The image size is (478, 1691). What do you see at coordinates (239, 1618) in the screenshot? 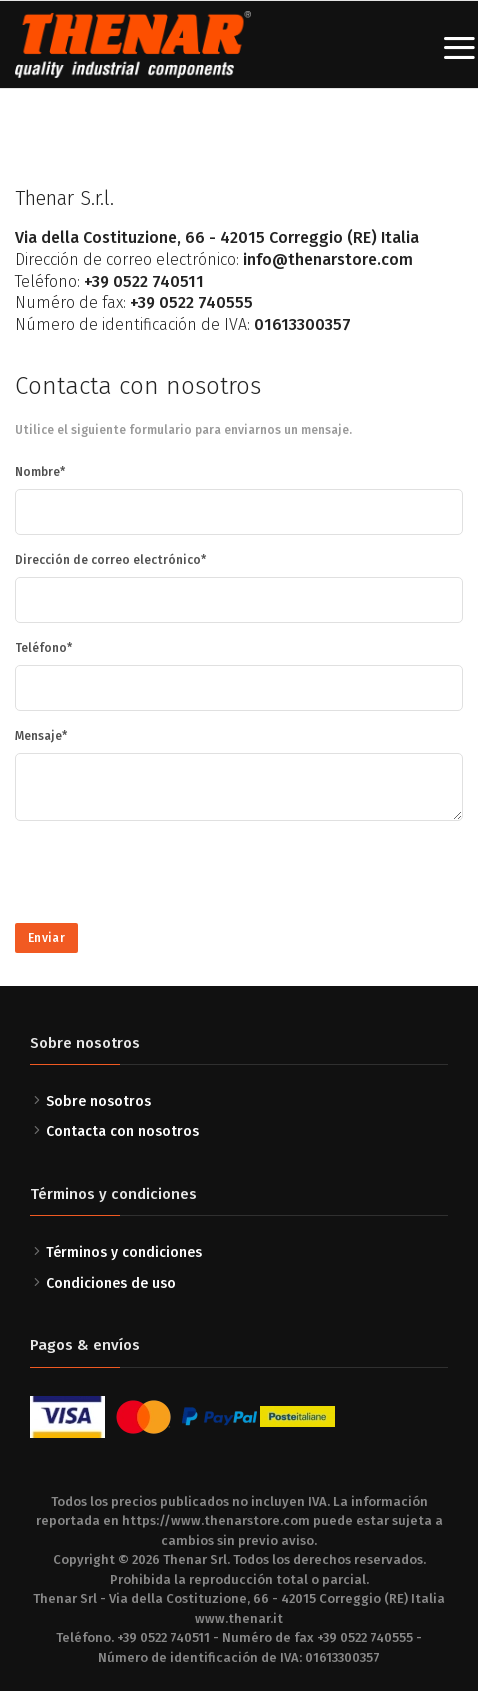
I see `www.thenar.it` at bounding box center [239, 1618].